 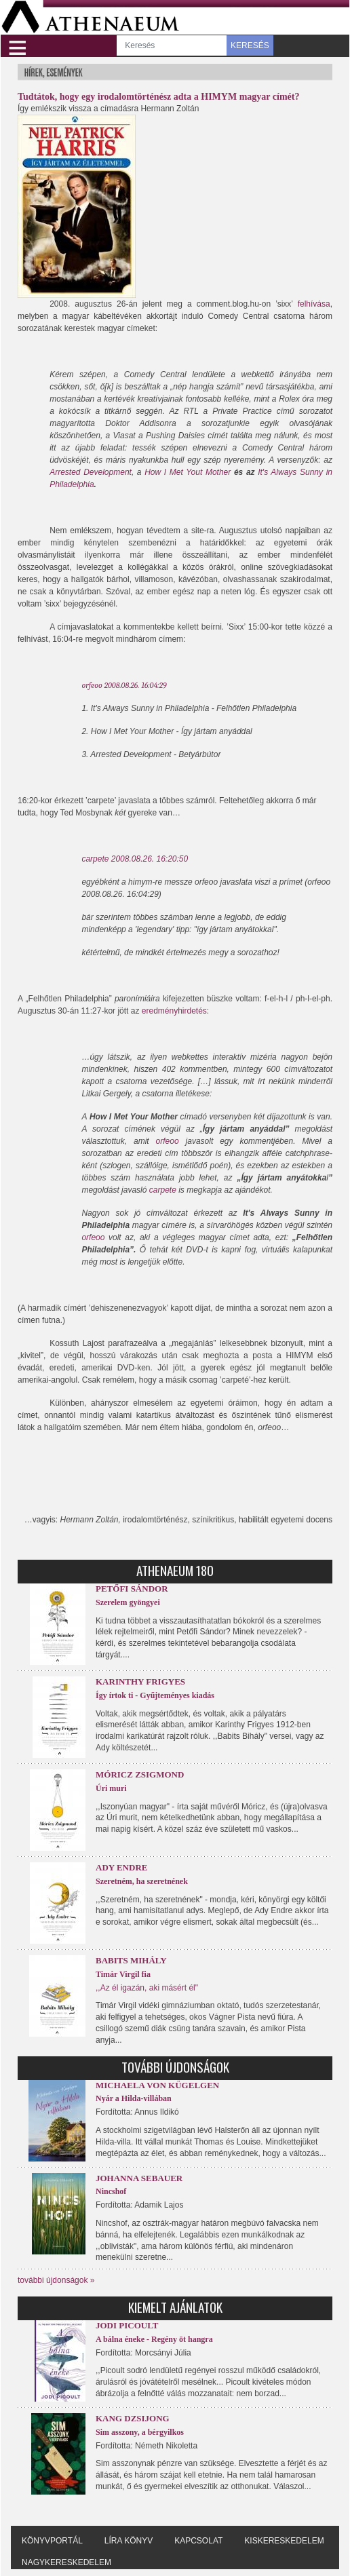 I want to click on KERESÉS, so click(x=250, y=45).